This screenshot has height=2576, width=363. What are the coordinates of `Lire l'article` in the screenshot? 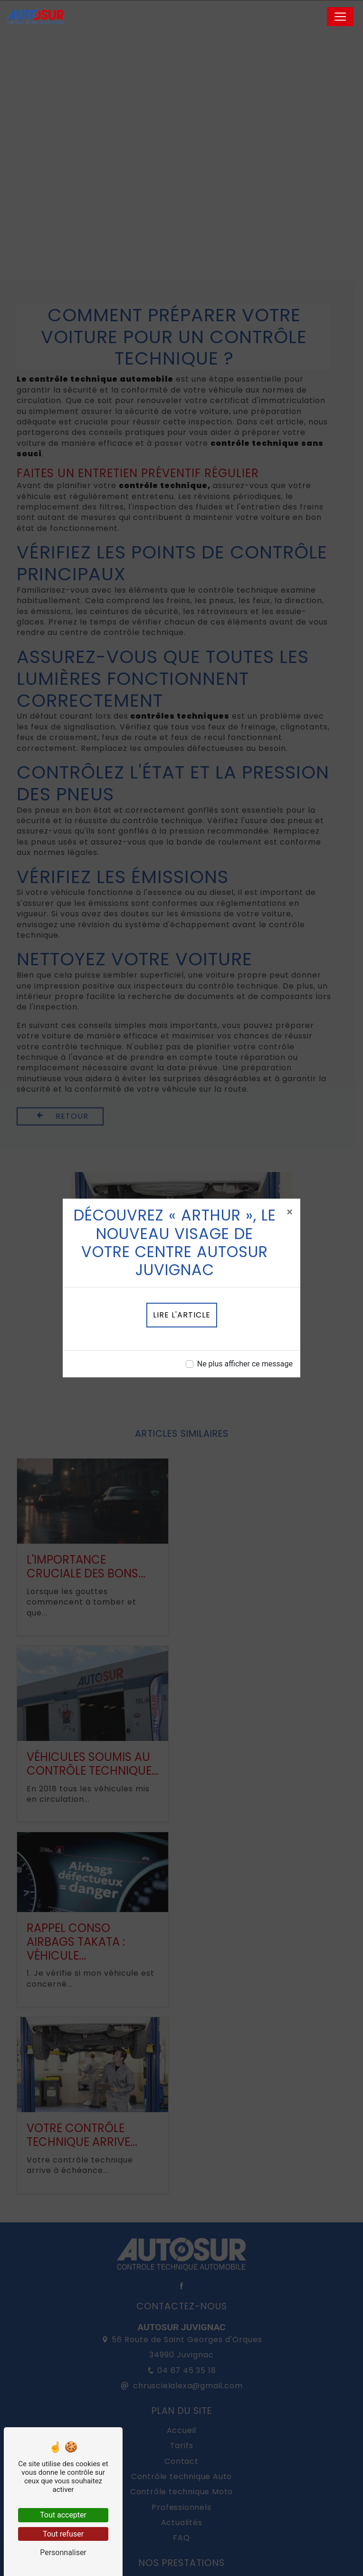 It's located at (181, 1314).